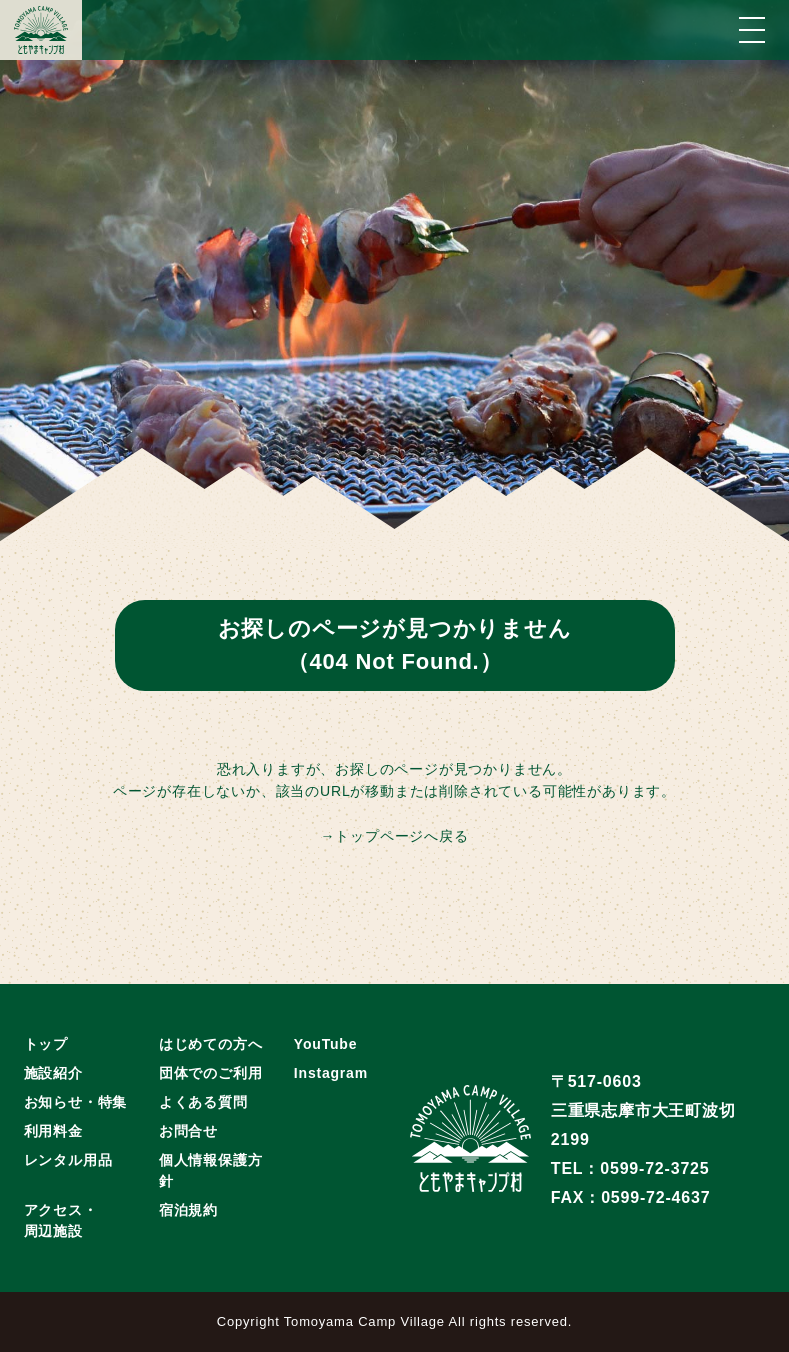 This screenshot has width=789, height=1352. Describe the element at coordinates (46, 1044) in the screenshot. I see `トップ` at that location.